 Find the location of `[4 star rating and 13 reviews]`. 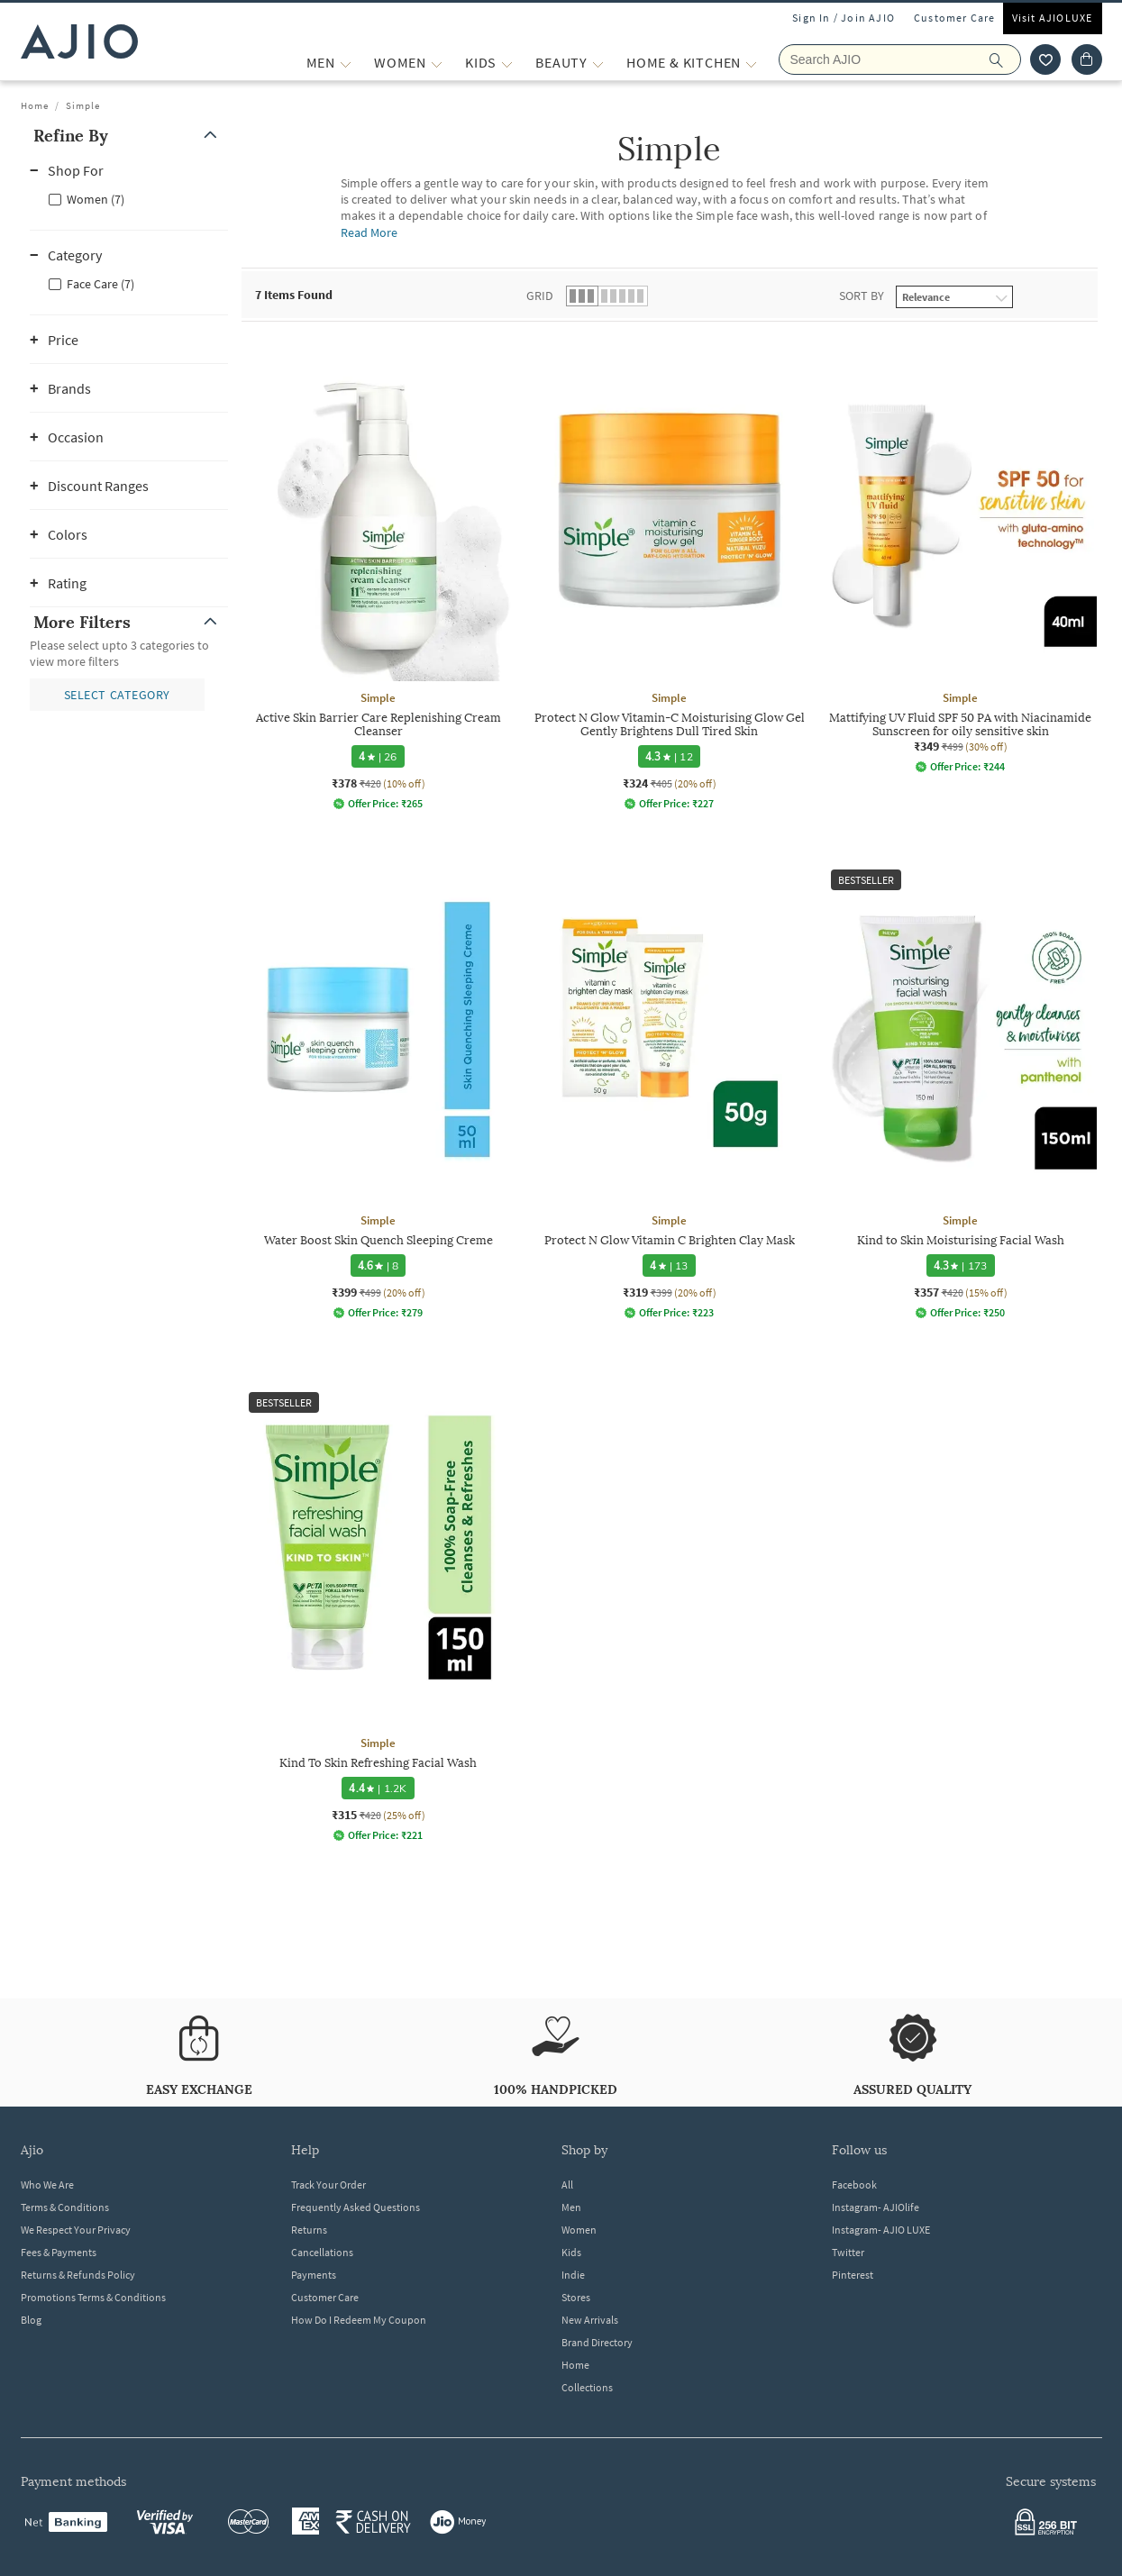

[4 star rating and 13 reviews] is located at coordinates (669, 1265).